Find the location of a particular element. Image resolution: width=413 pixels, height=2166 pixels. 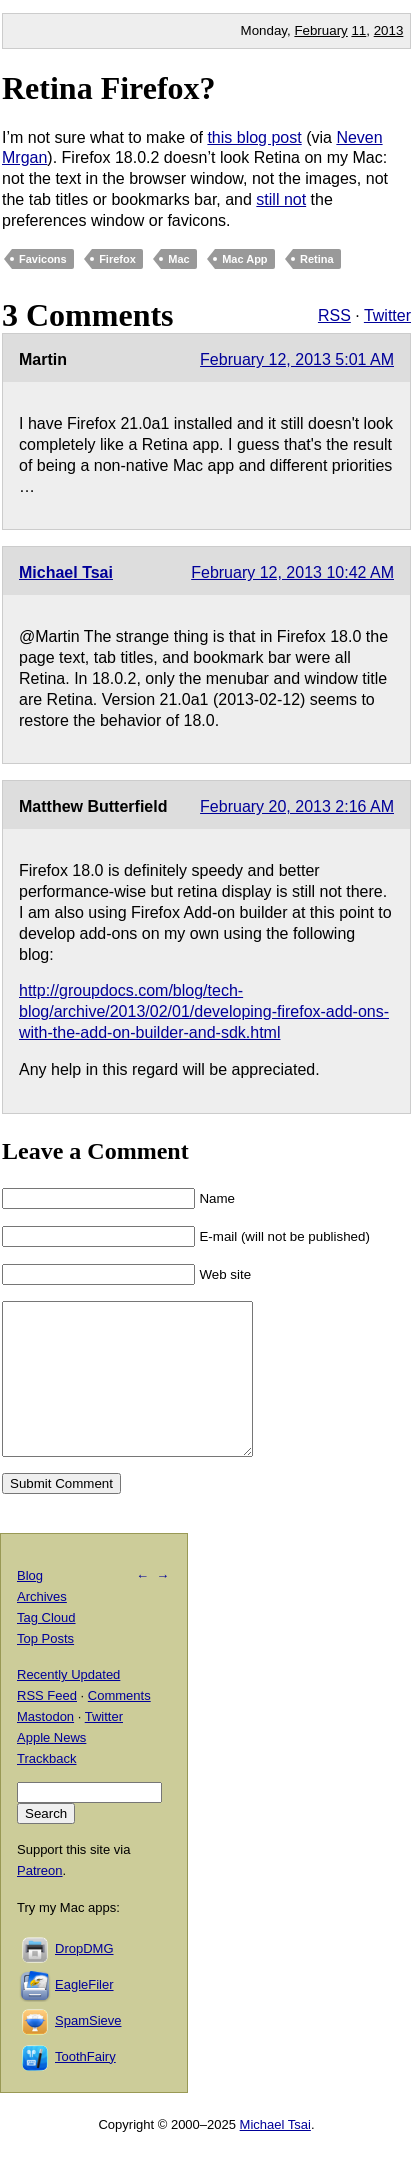

Tag Cloud is located at coordinates (46, 1647).